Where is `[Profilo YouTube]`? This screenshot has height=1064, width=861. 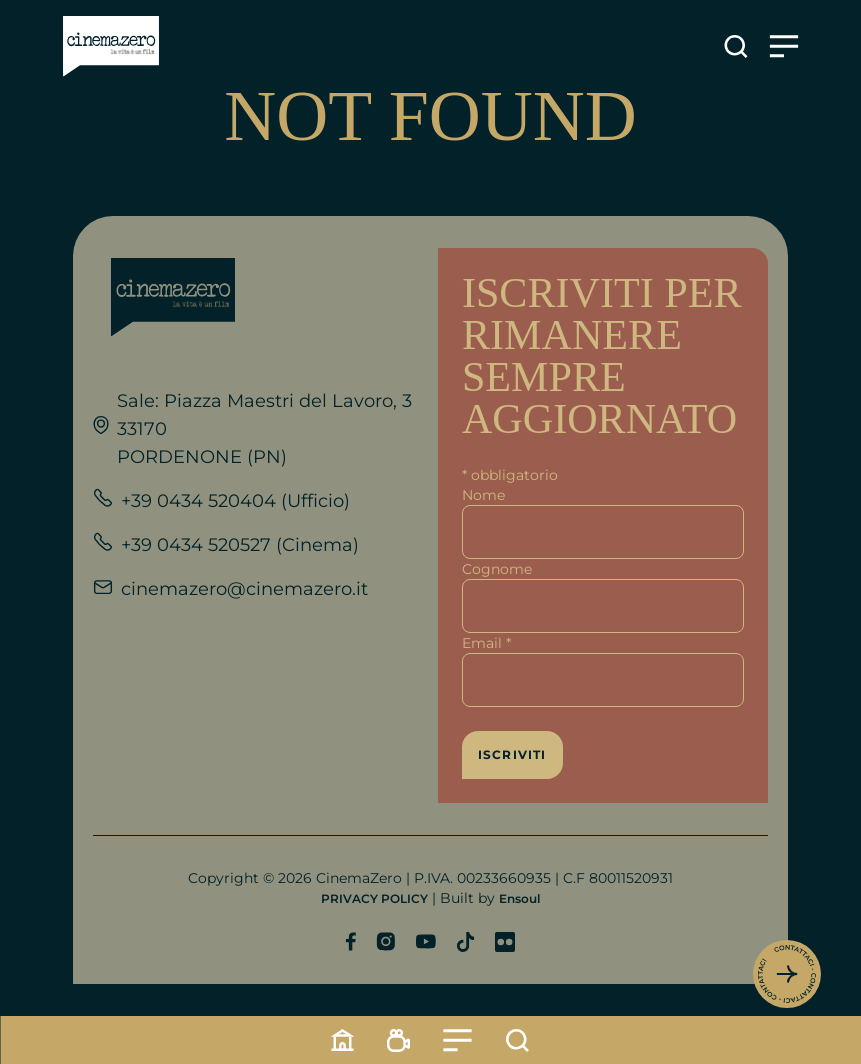 [Profilo YouTube] is located at coordinates (425, 941).